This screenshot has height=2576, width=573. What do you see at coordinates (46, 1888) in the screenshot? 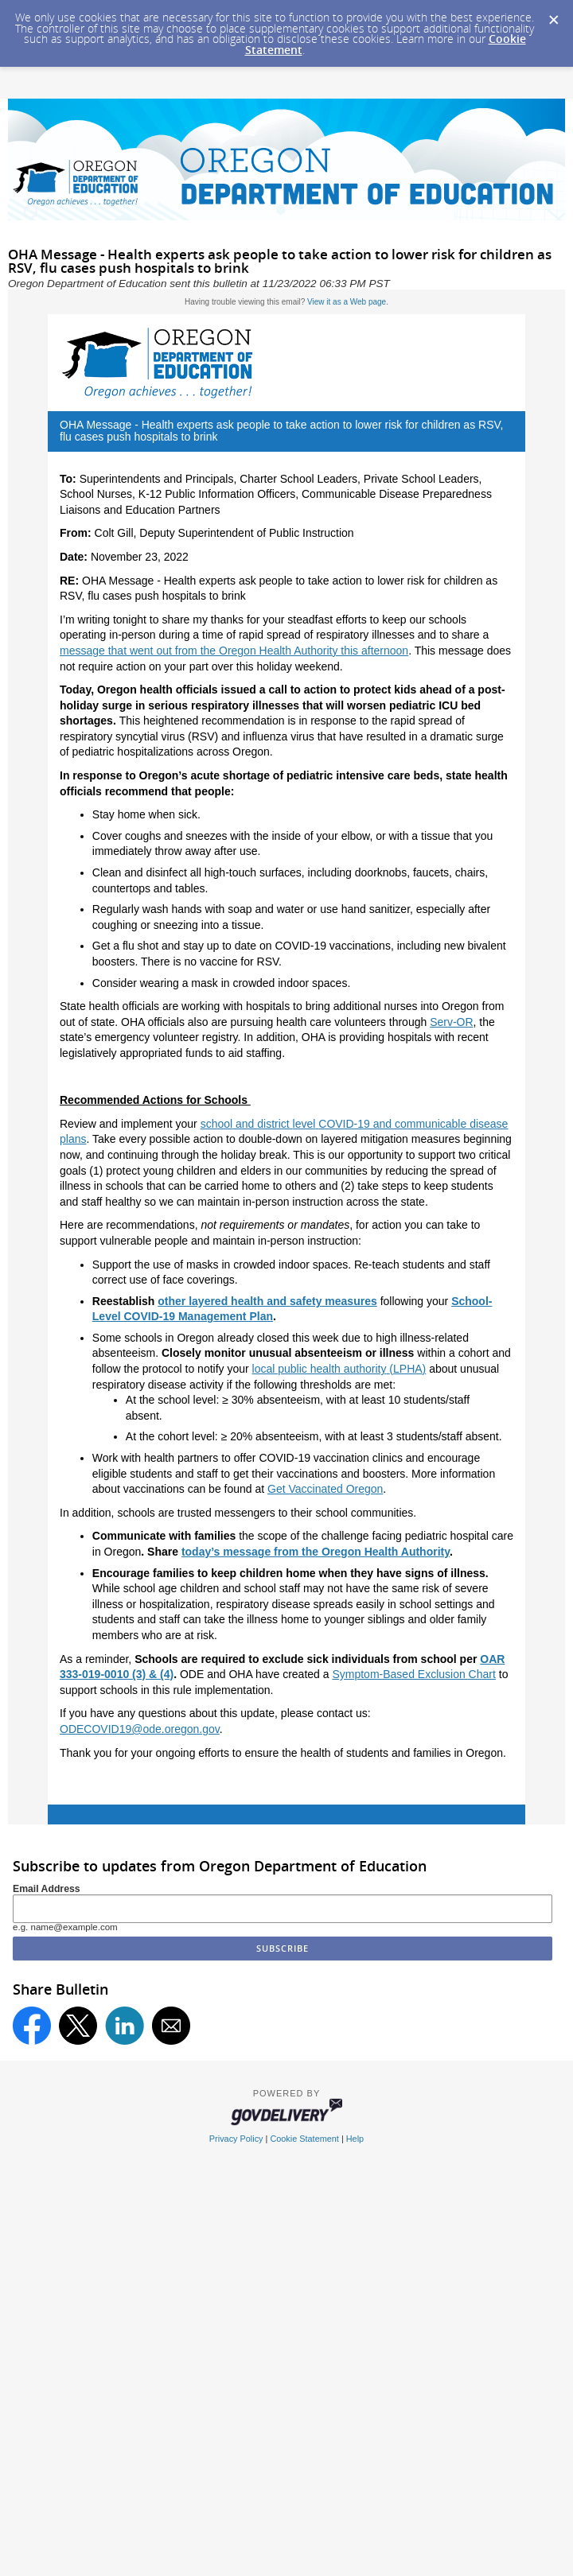
I see `Email Address` at bounding box center [46, 1888].